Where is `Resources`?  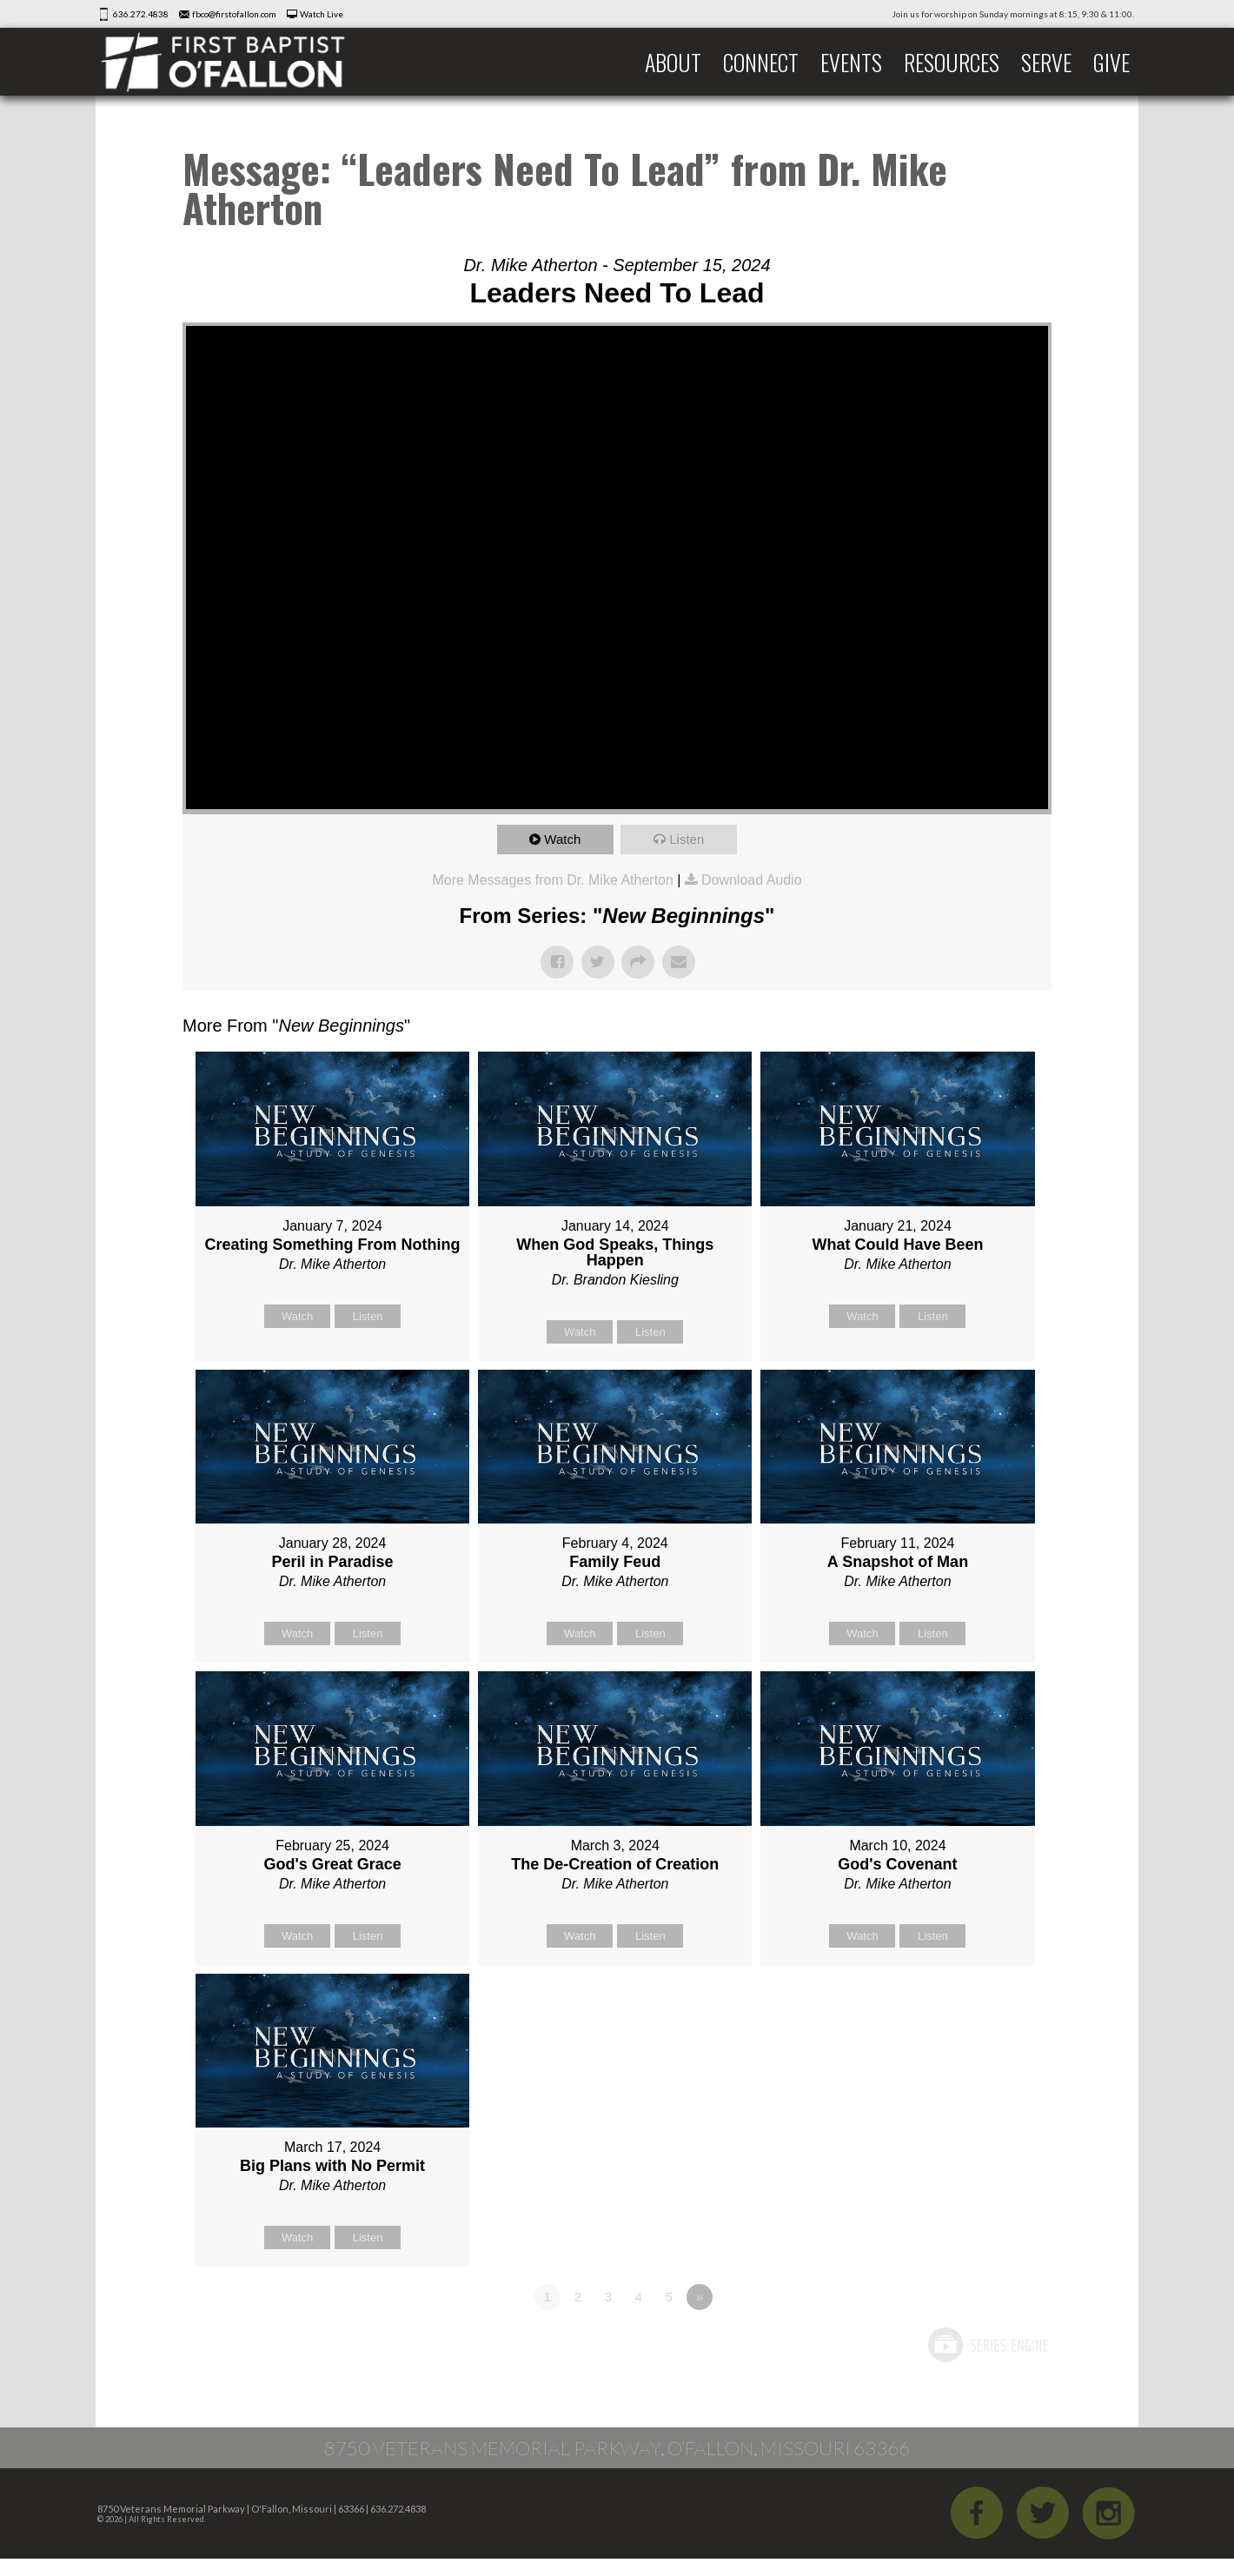 Resources is located at coordinates (951, 62).